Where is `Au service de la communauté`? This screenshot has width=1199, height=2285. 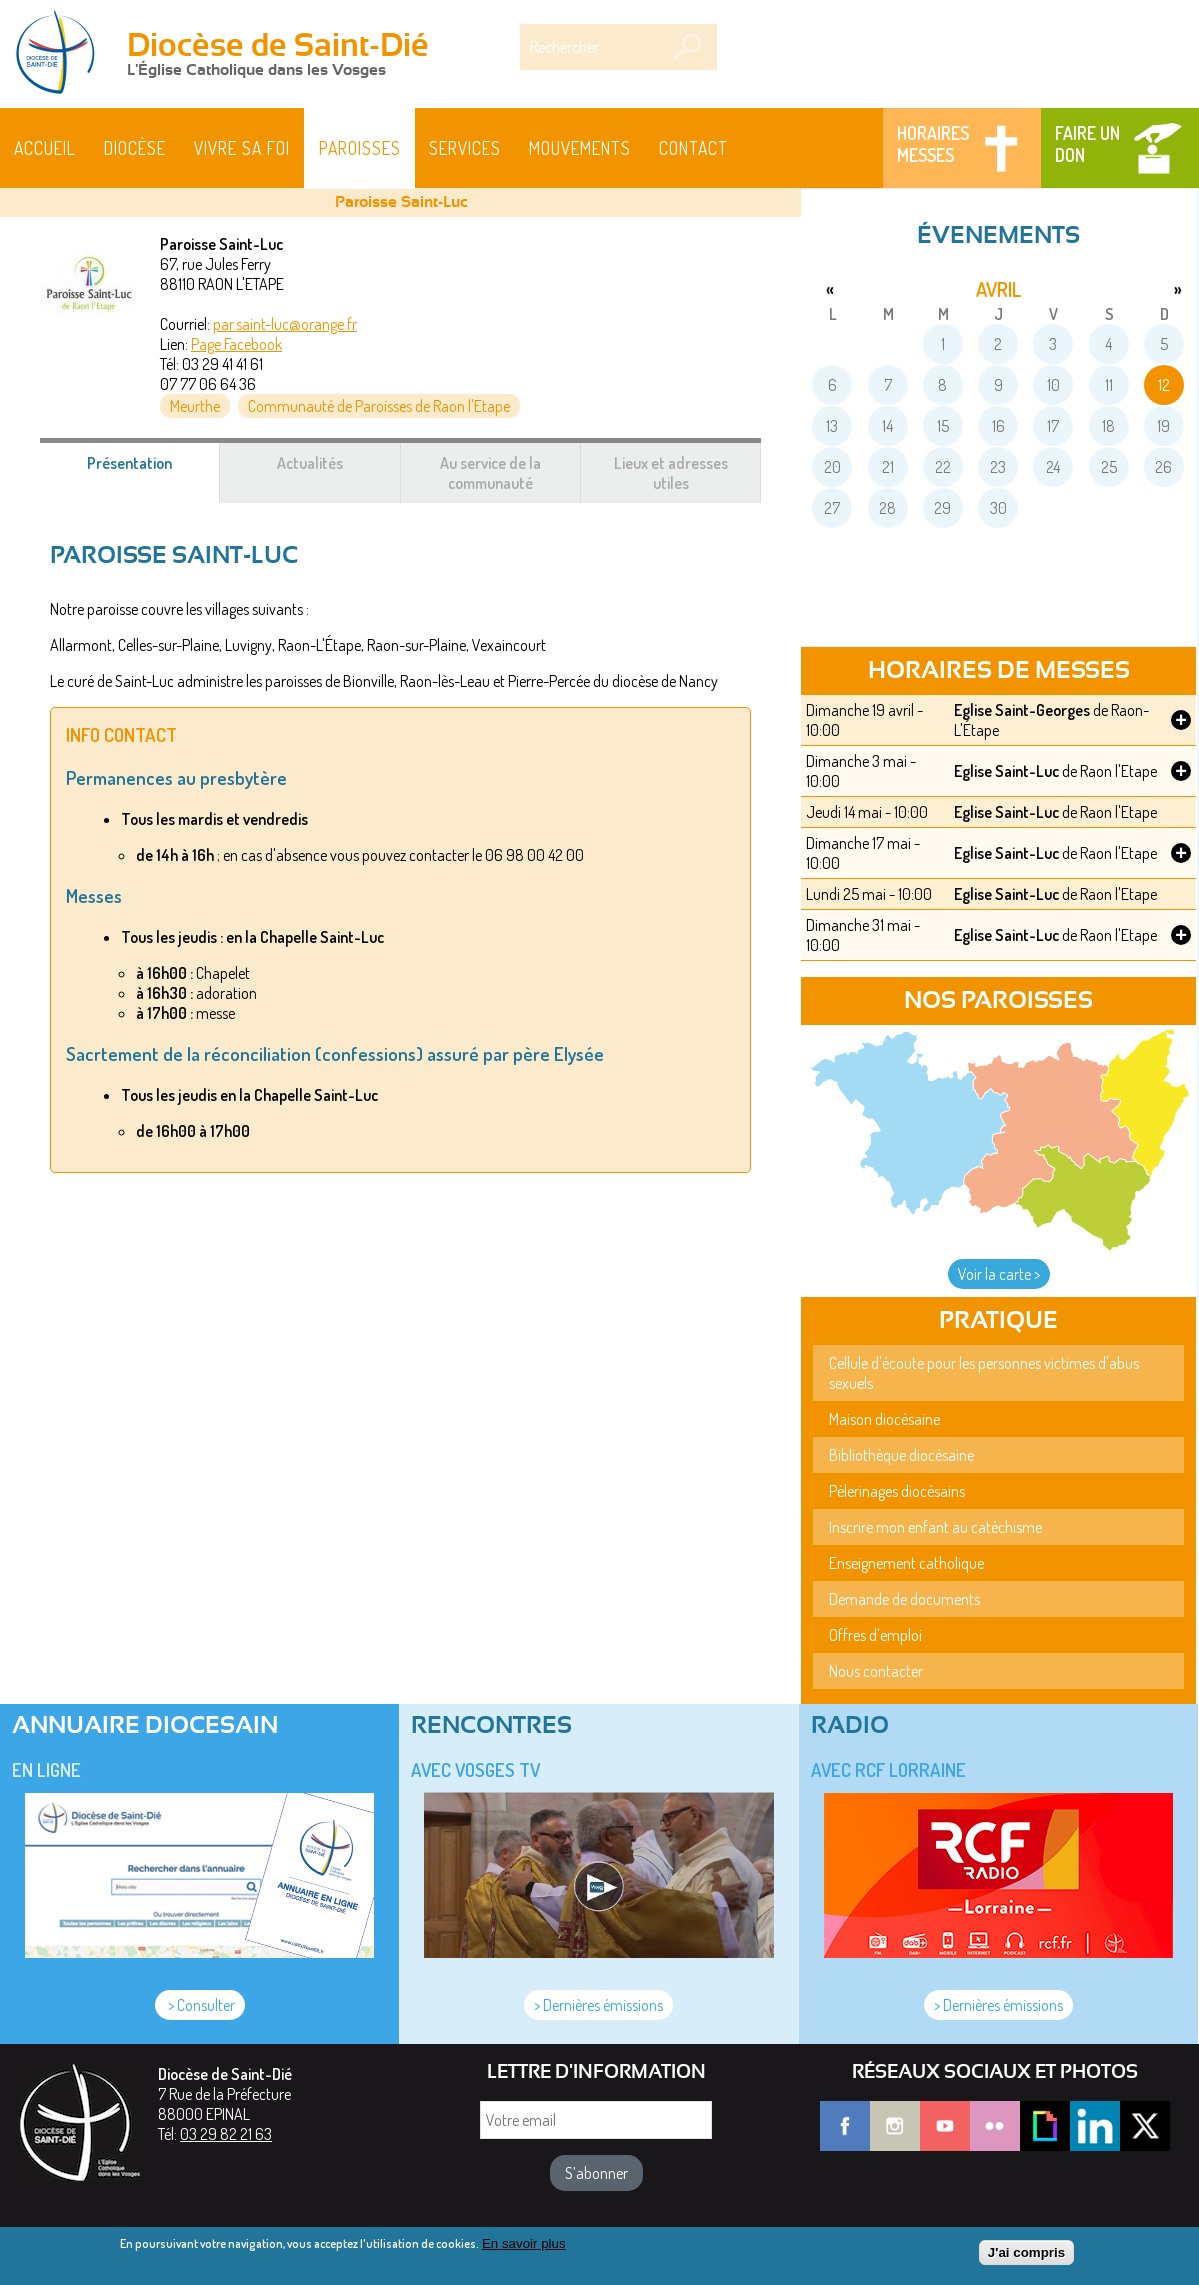
Au service de la communauté is located at coordinates (490, 473).